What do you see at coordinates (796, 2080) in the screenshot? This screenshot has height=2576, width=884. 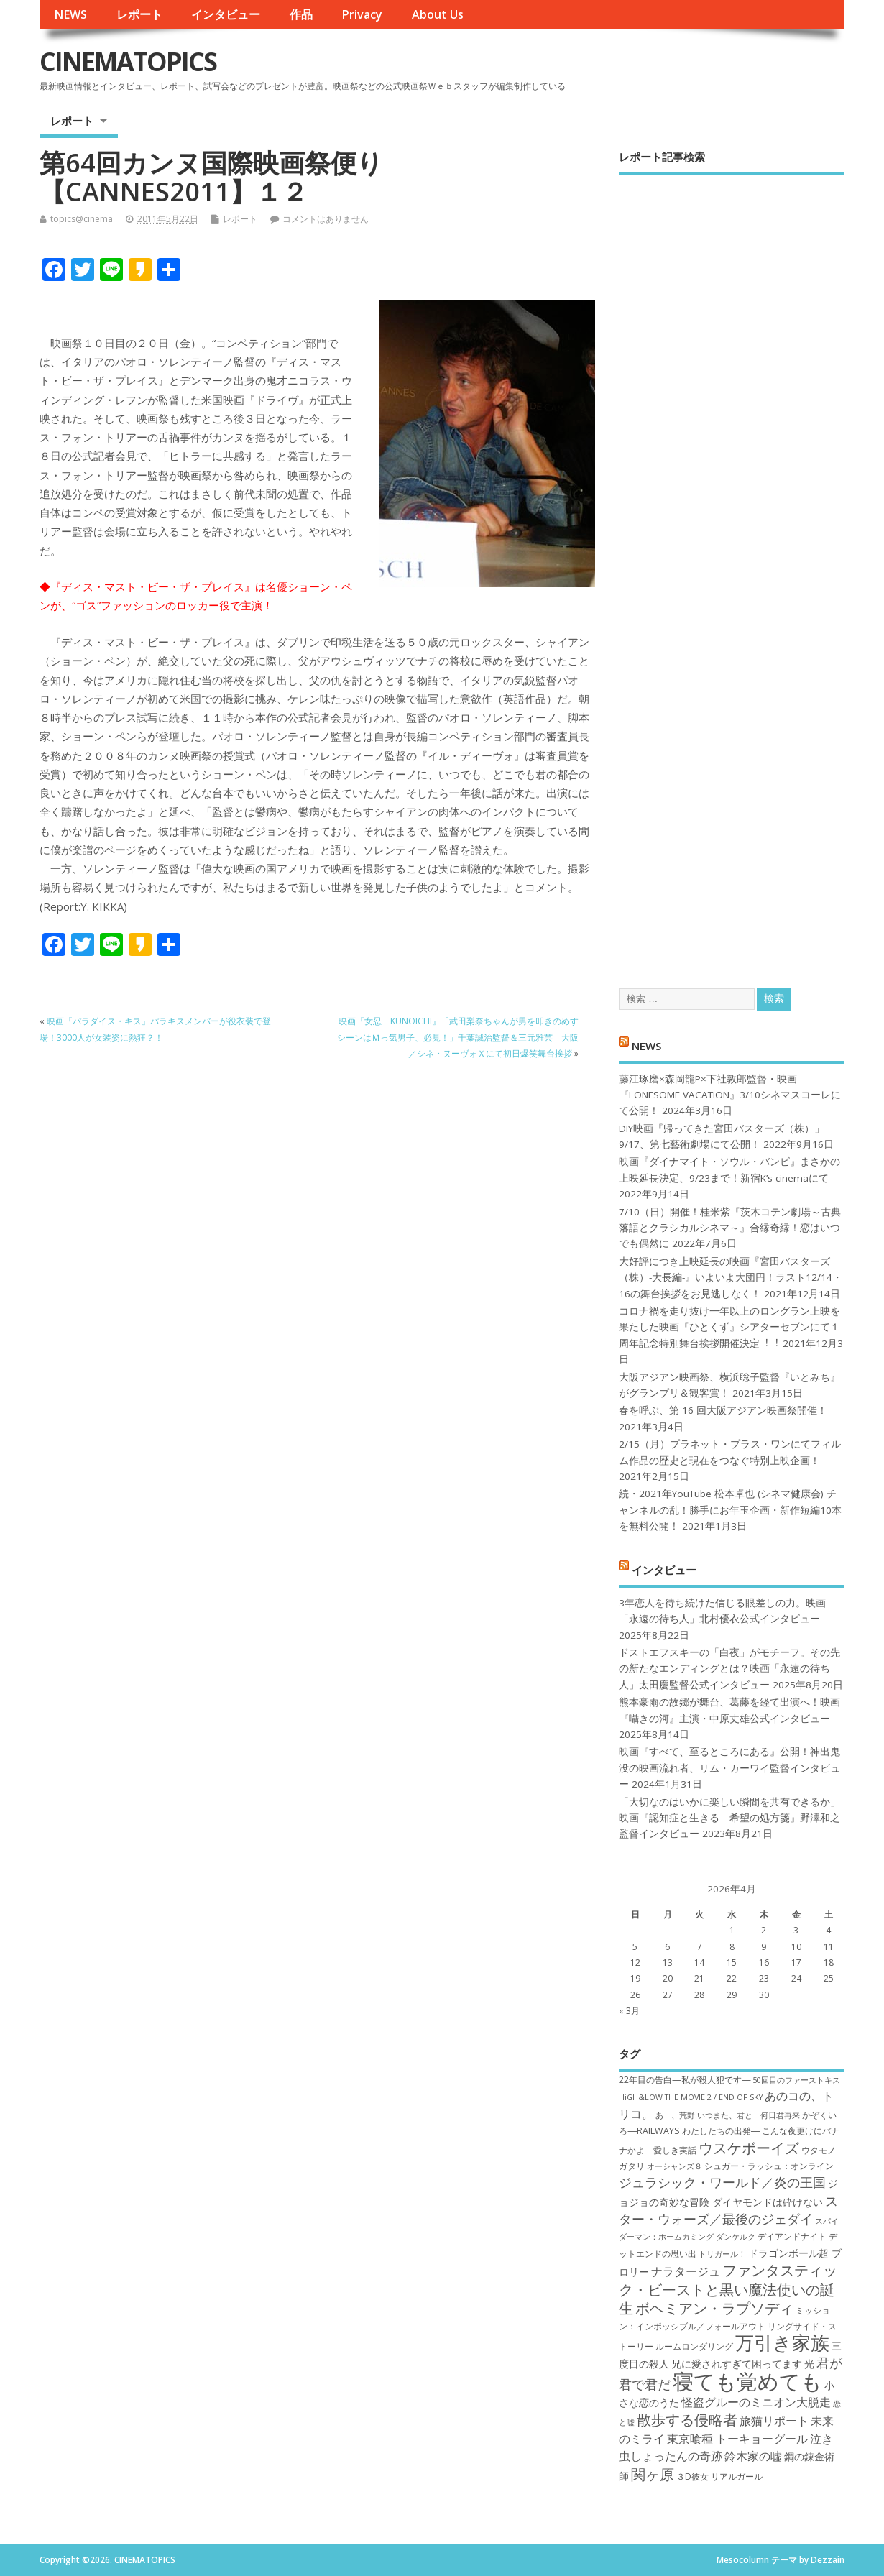 I see `50回目のファーストキス [50回目のファーストキス (6個の項目)]` at bounding box center [796, 2080].